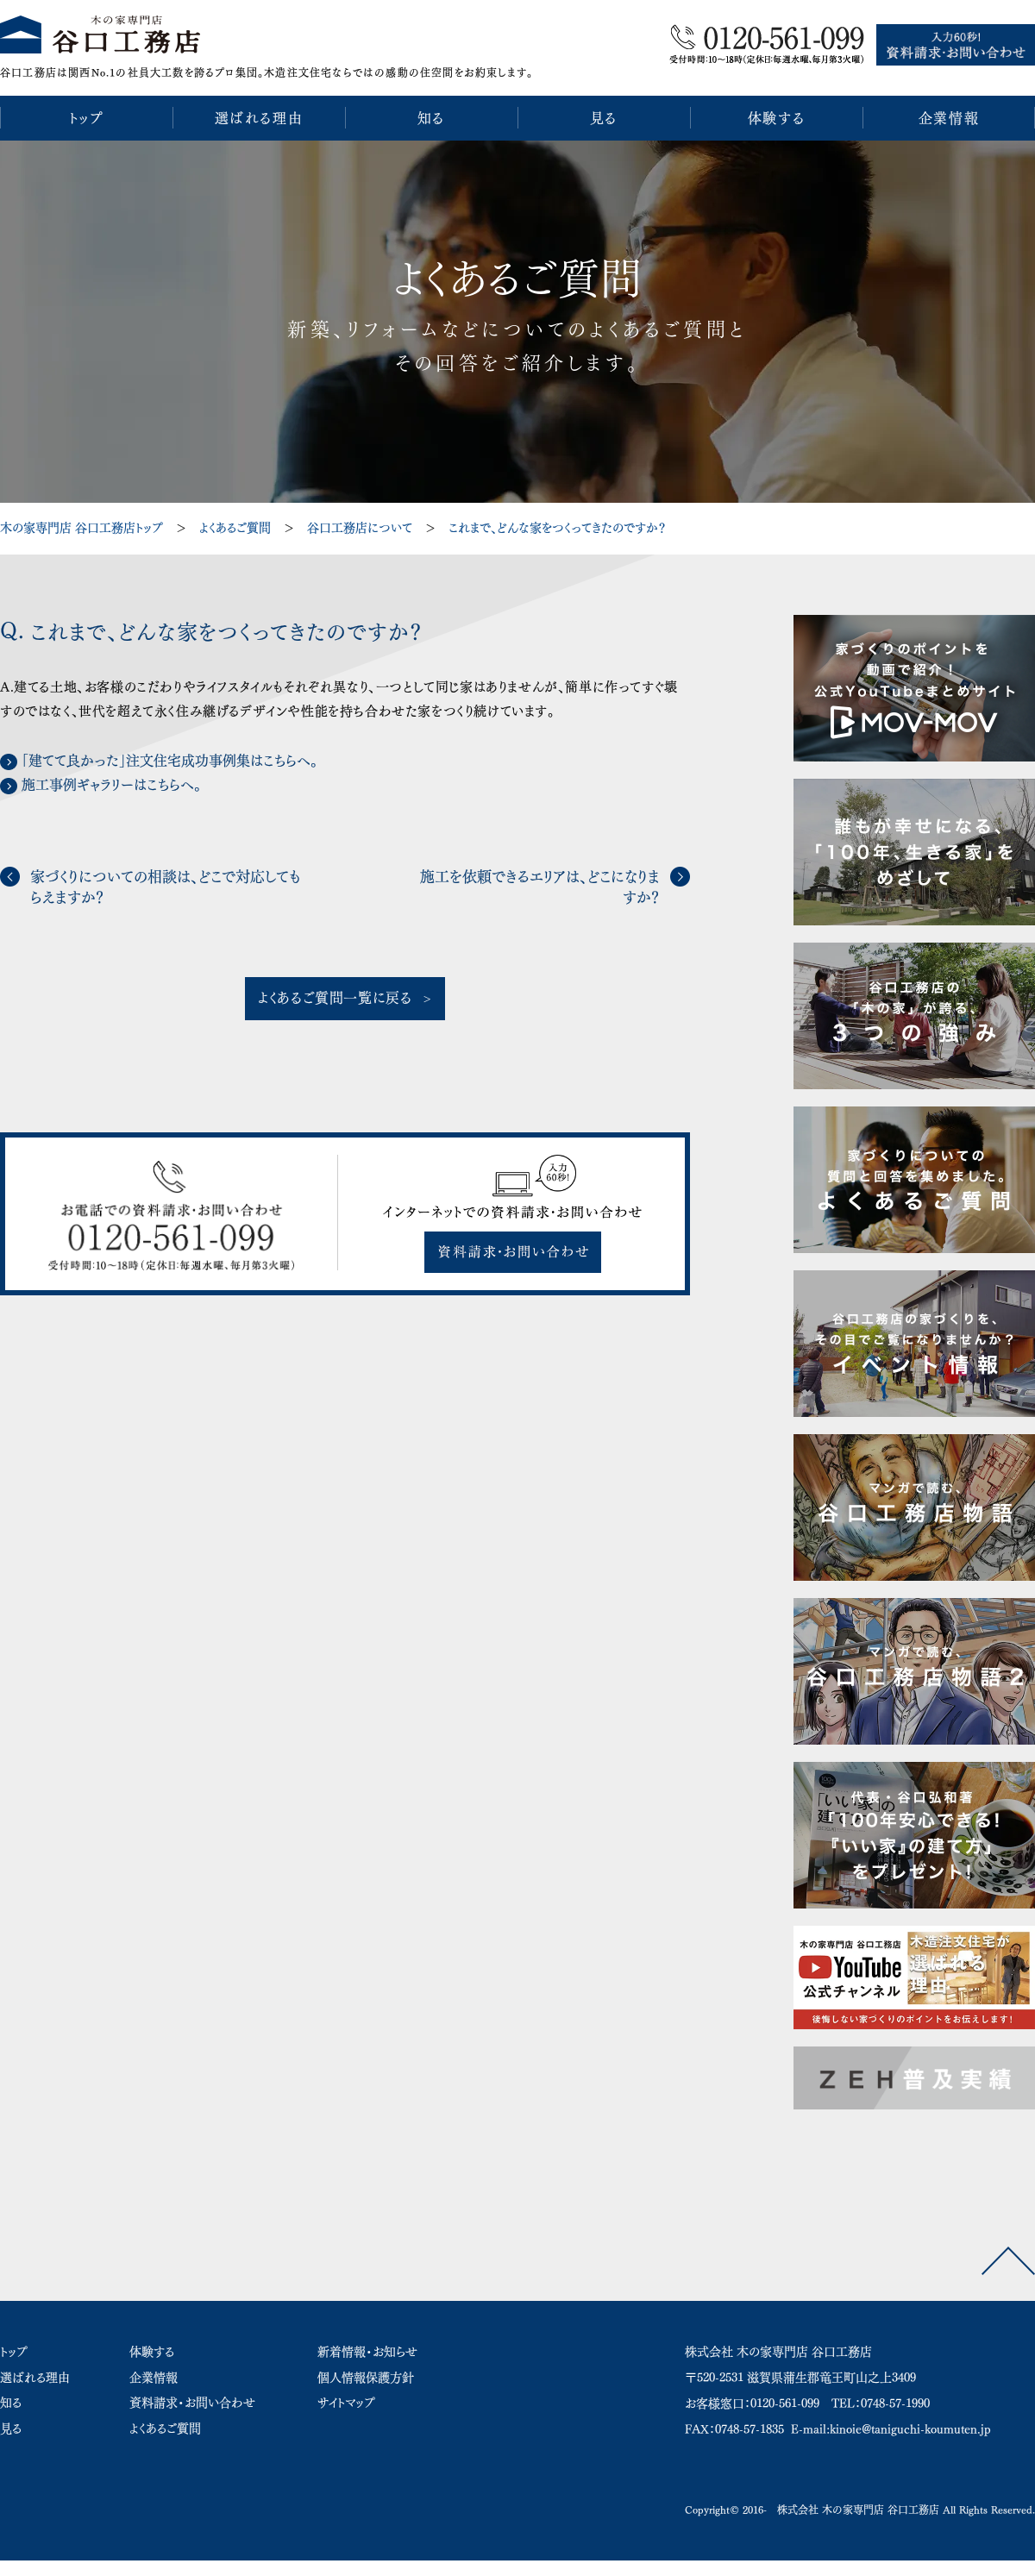  What do you see at coordinates (81, 528) in the screenshot?
I see `木の家専門店 谷口工務店トップ` at bounding box center [81, 528].